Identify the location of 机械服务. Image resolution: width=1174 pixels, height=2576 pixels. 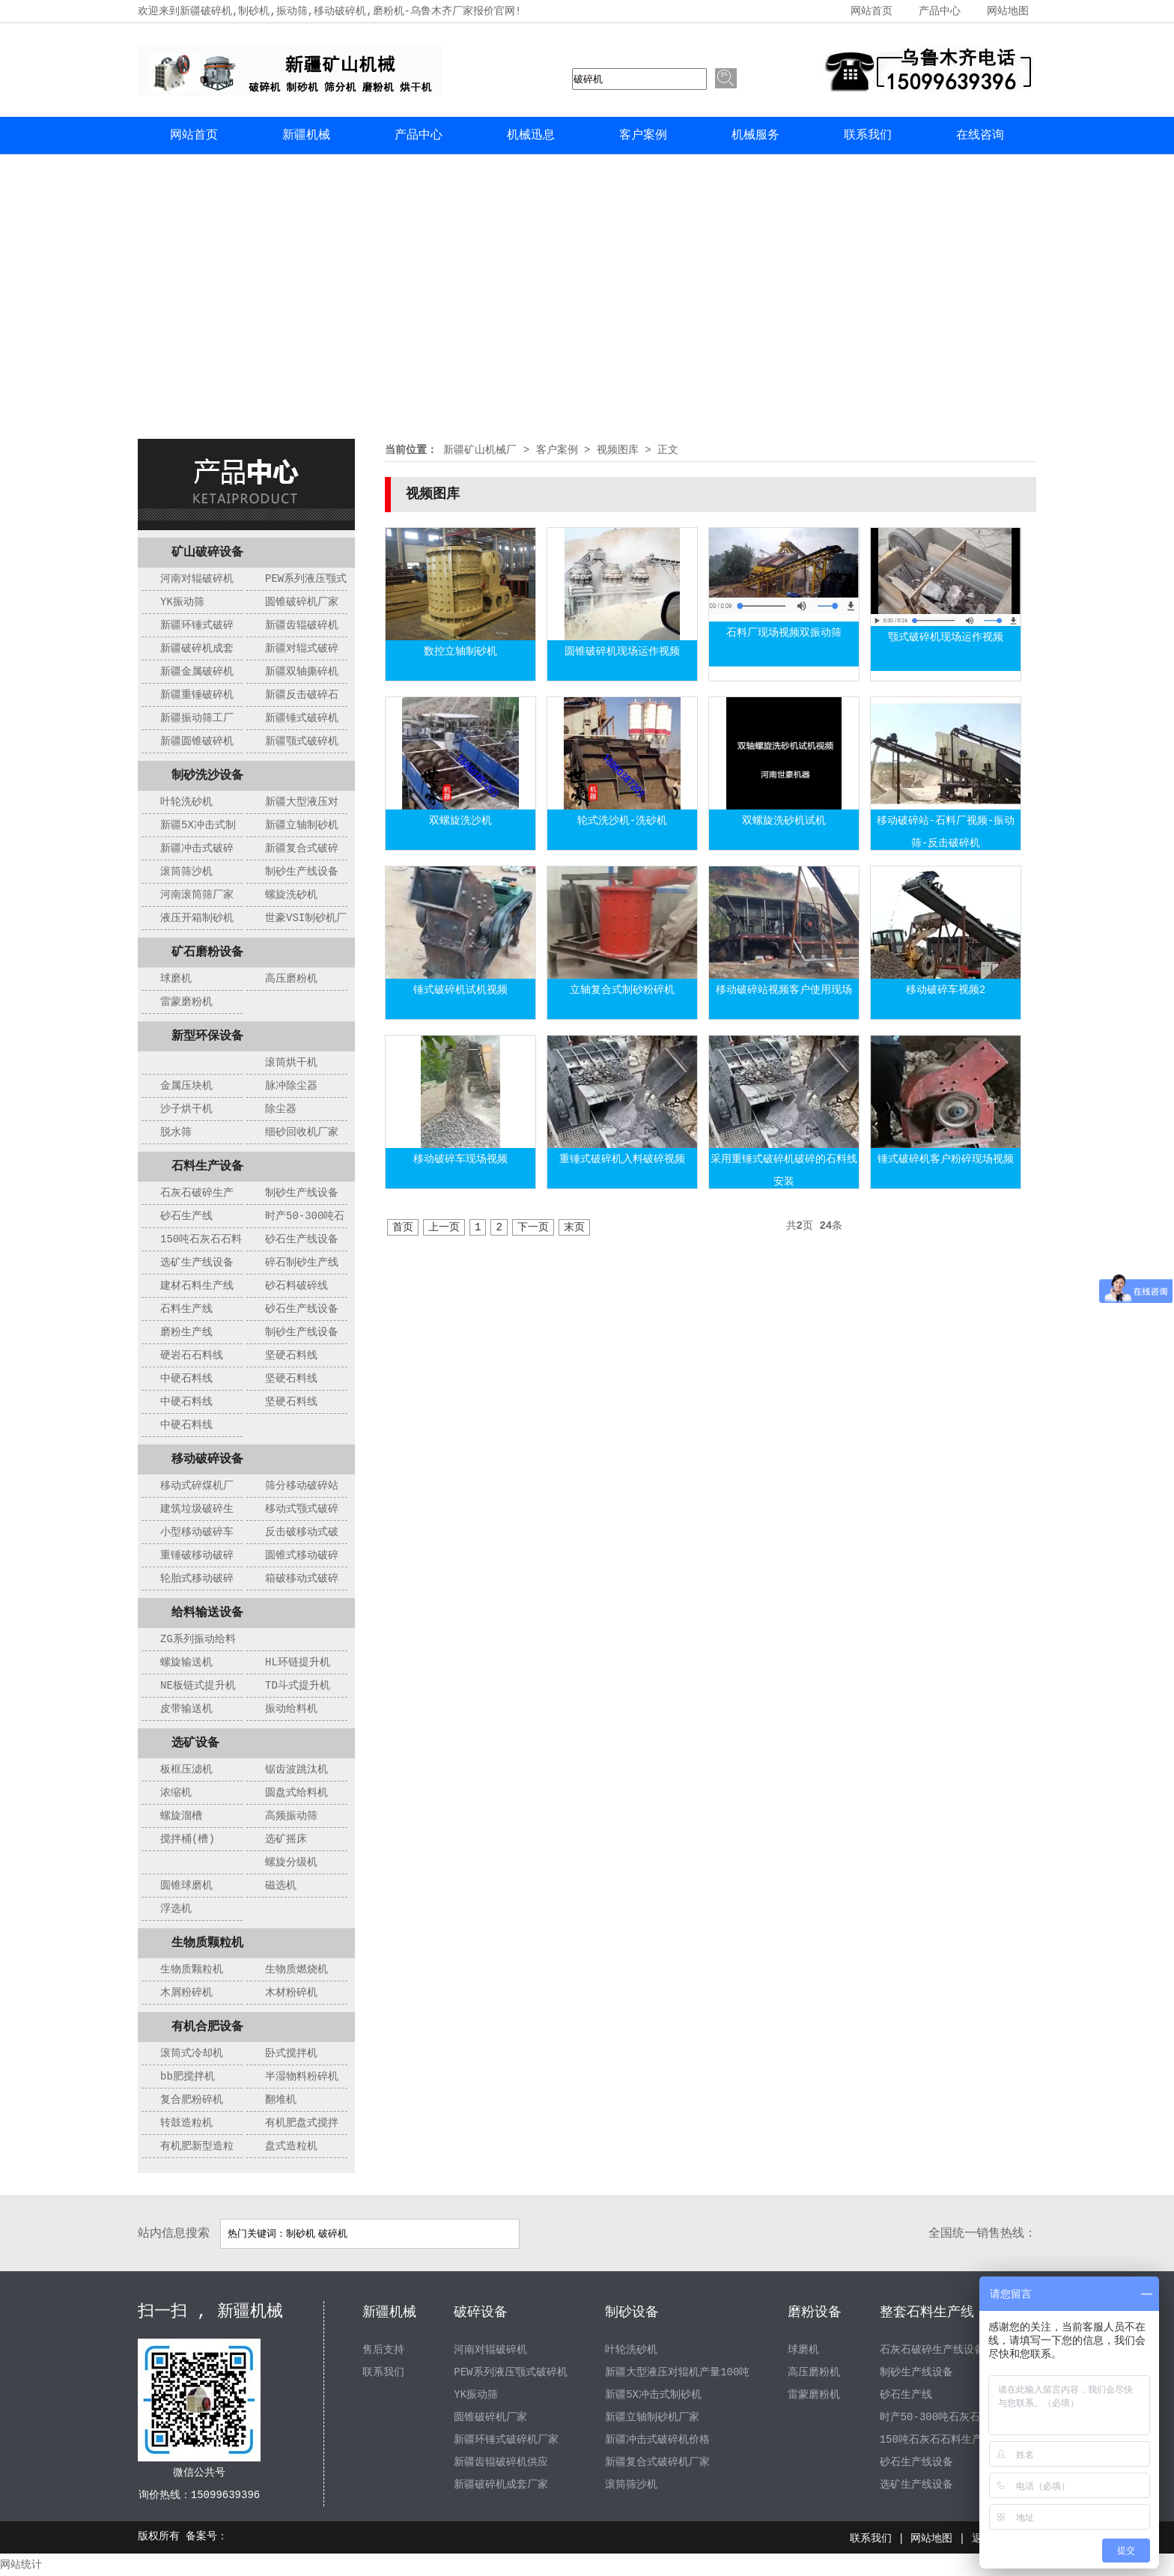
(755, 135).